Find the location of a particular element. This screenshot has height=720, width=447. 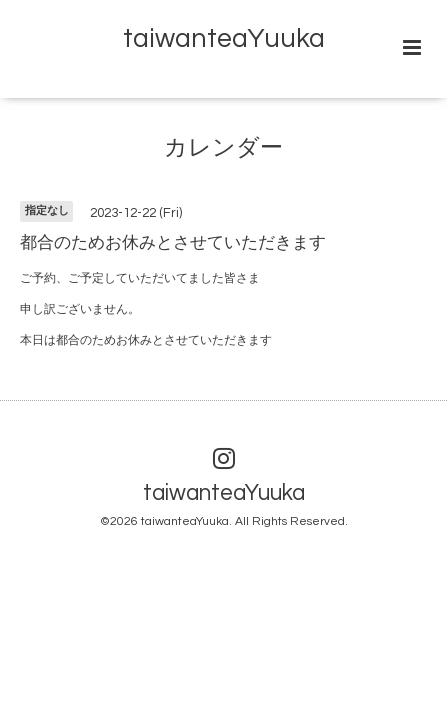

カレンダー is located at coordinates (223, 148).